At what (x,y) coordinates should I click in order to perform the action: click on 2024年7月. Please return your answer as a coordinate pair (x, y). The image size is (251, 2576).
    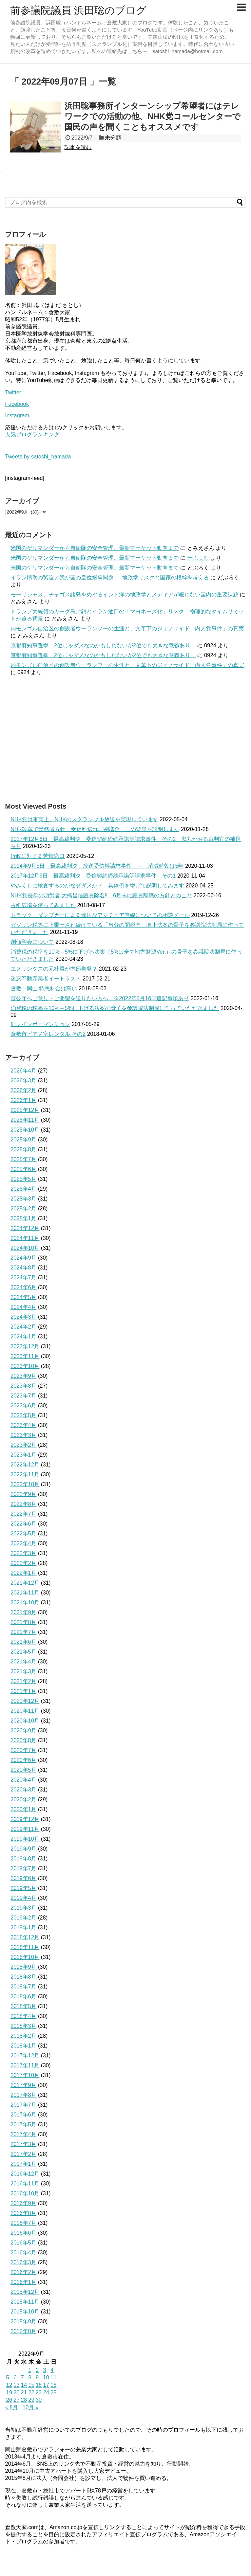
    Looking at the image, I should click on (24, 1277).